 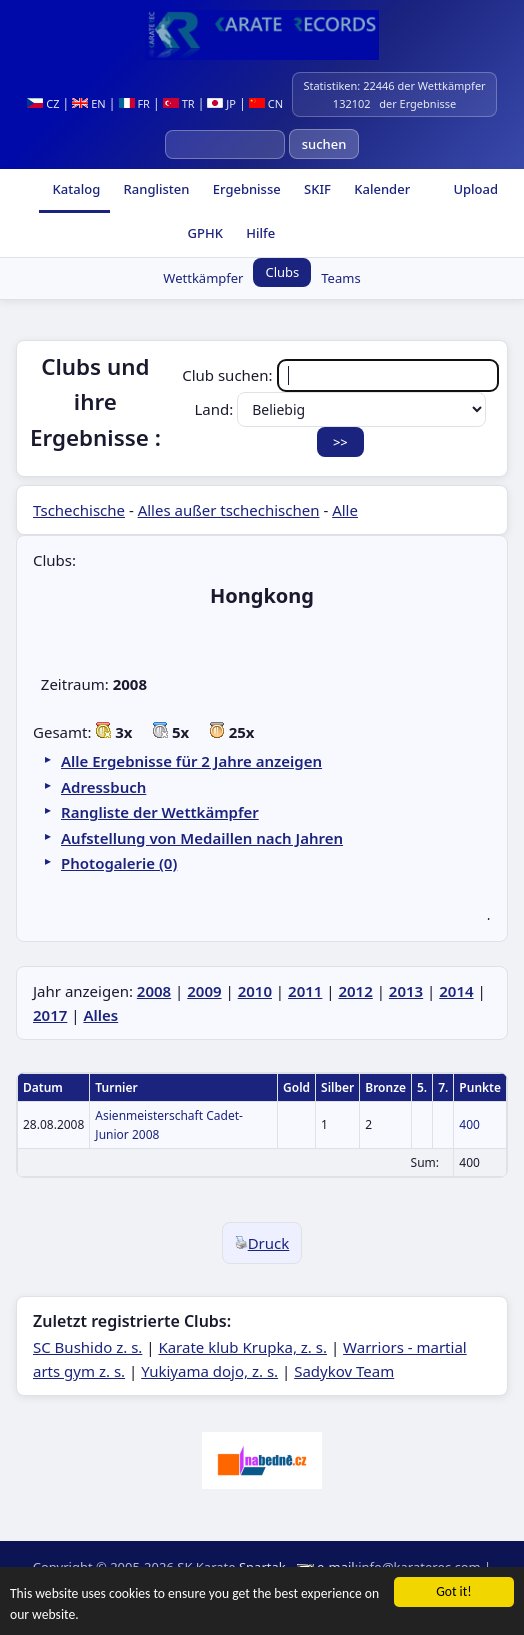 I want to click on Photogalerie (0), so click(x=119, y=863).